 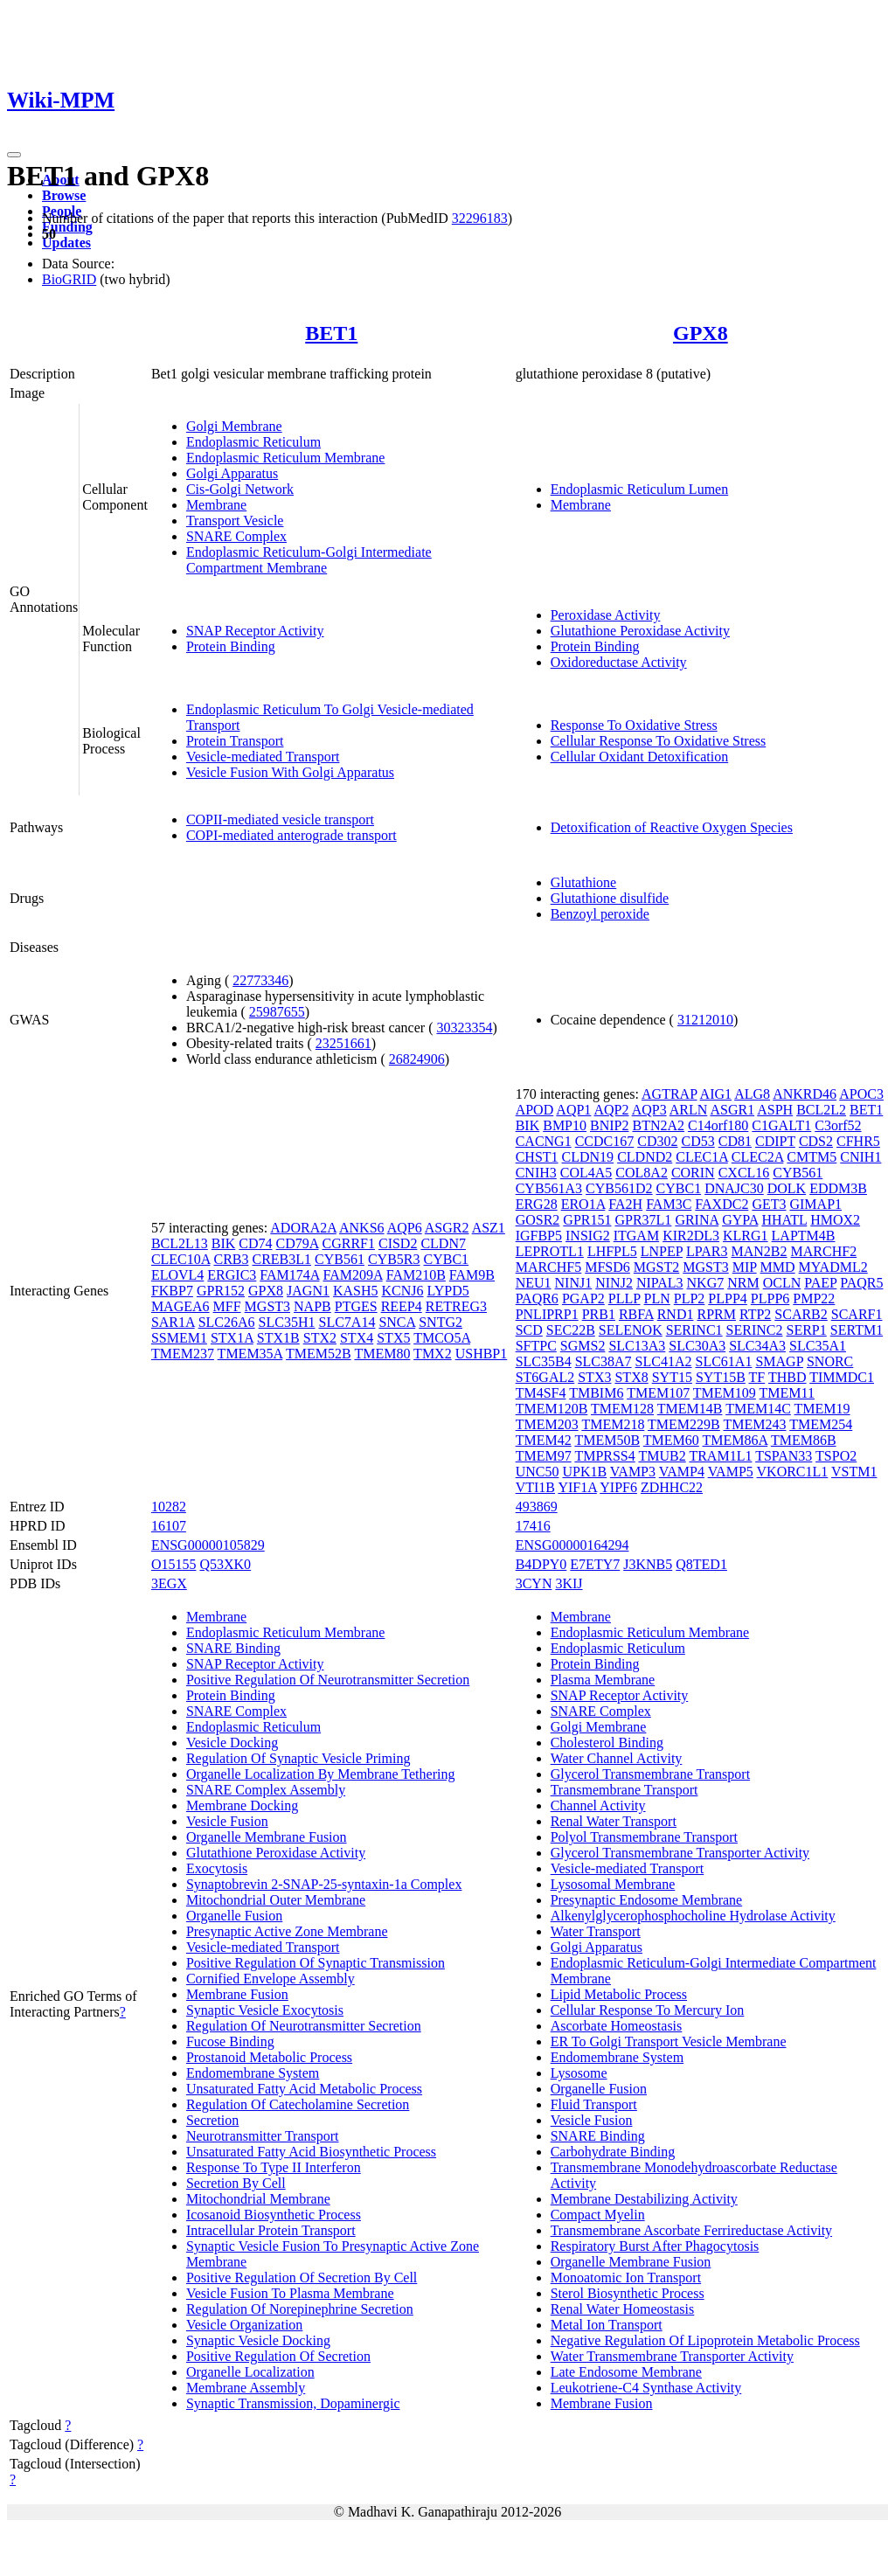 What do you see at coordinates (208, 1545) in the screenshot?
I see `ENSG00000105829` at bounding box center [208, 1545].